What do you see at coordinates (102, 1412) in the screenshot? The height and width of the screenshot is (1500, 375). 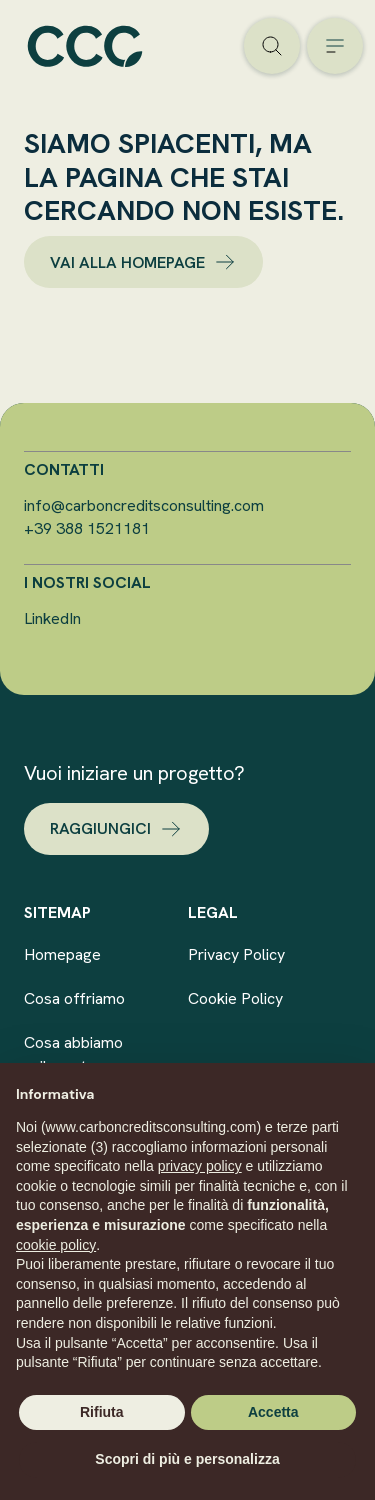 I see `Rifiuta [button]` at bounding box center [102, 1412].